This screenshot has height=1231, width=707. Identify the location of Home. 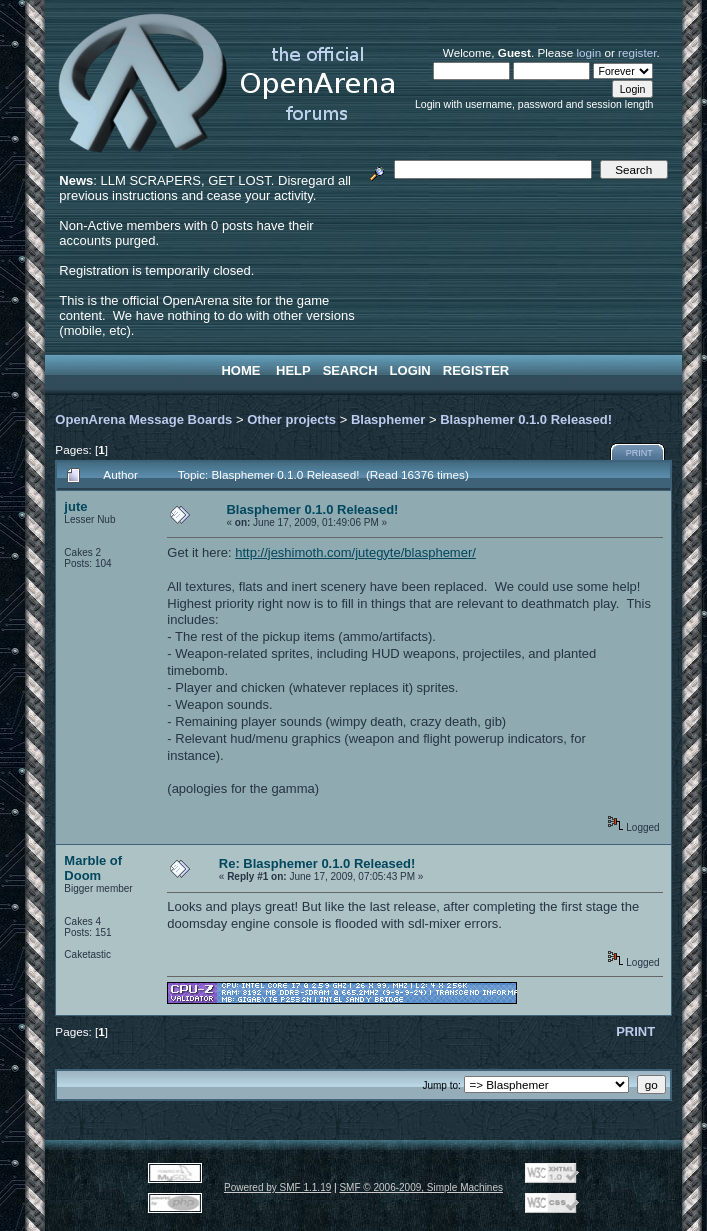
(240, 370).